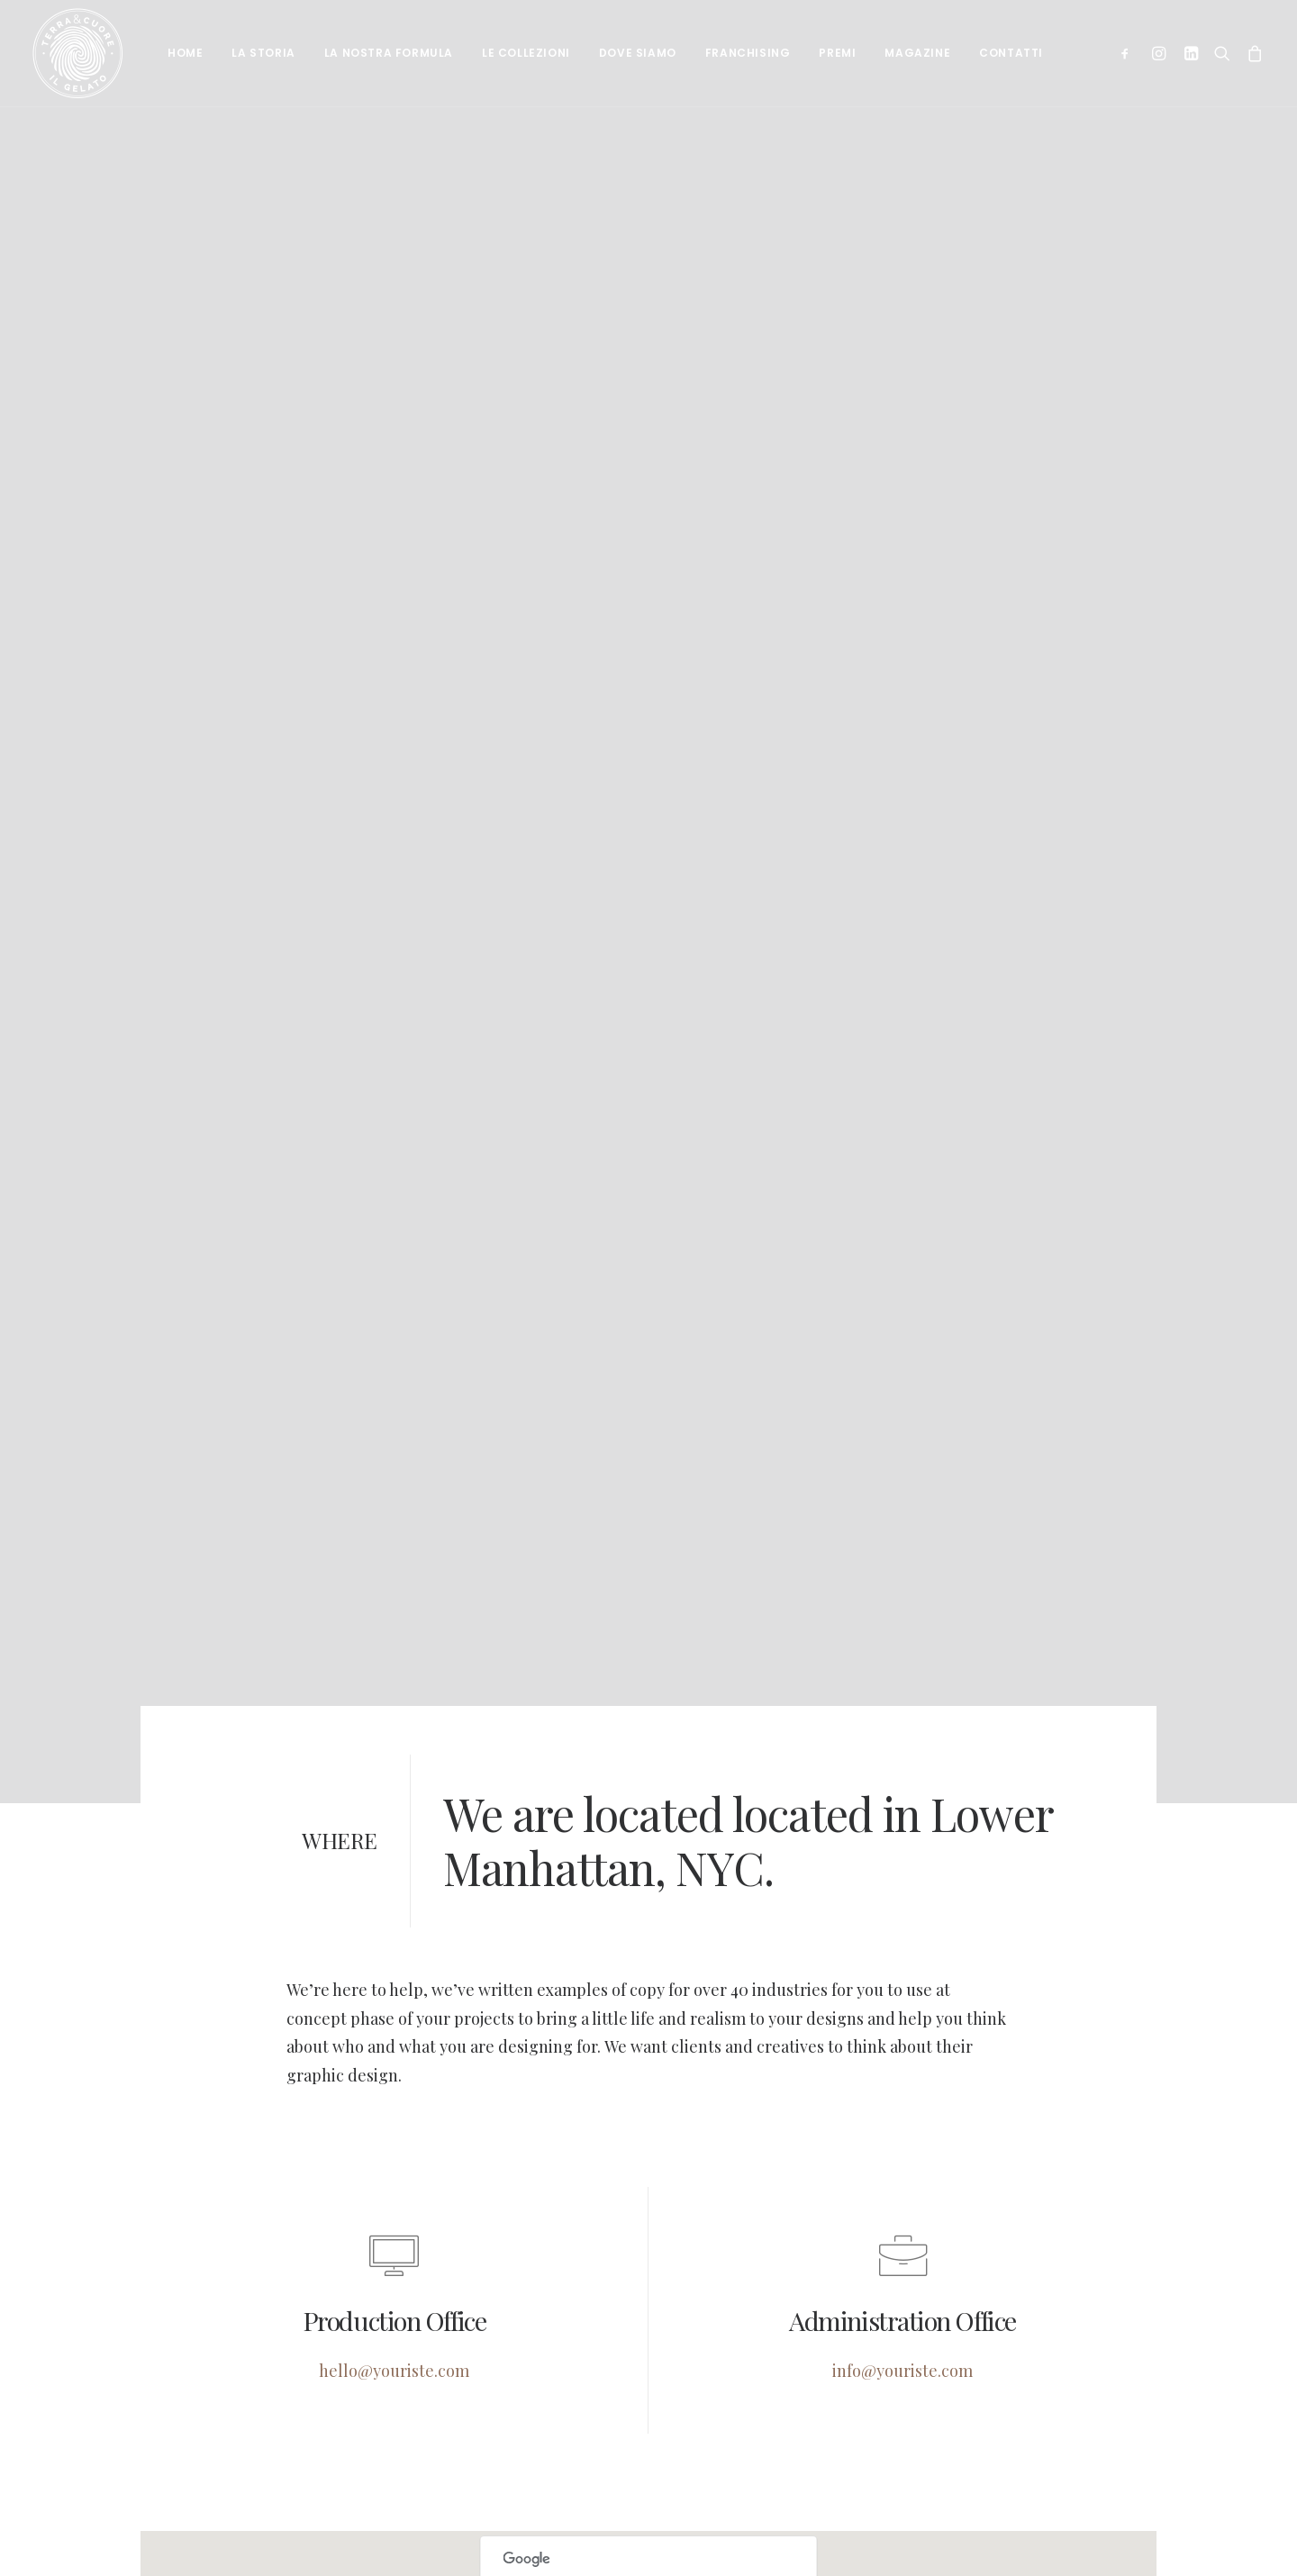 The image size is (1297, 2576). I want to click on Franchising, so click(748, 52).